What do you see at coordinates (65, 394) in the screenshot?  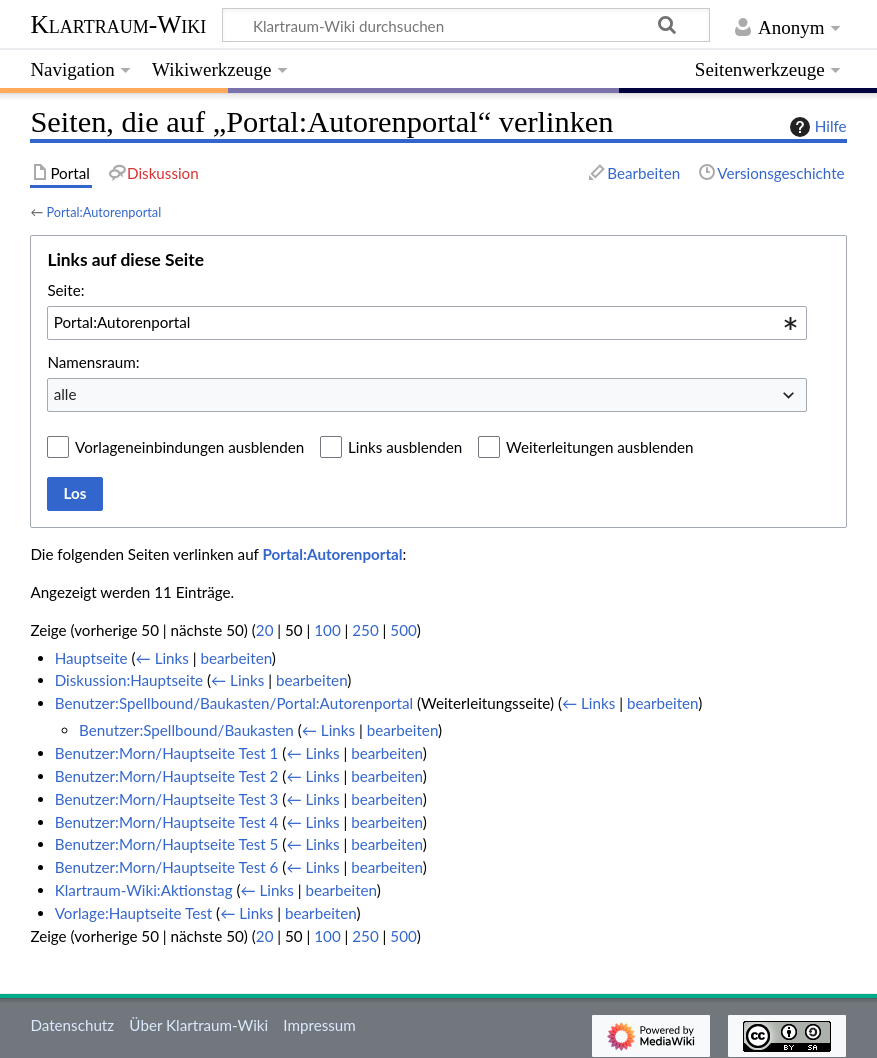 I see `alle [textbox]` at bounding box center [65, 394].